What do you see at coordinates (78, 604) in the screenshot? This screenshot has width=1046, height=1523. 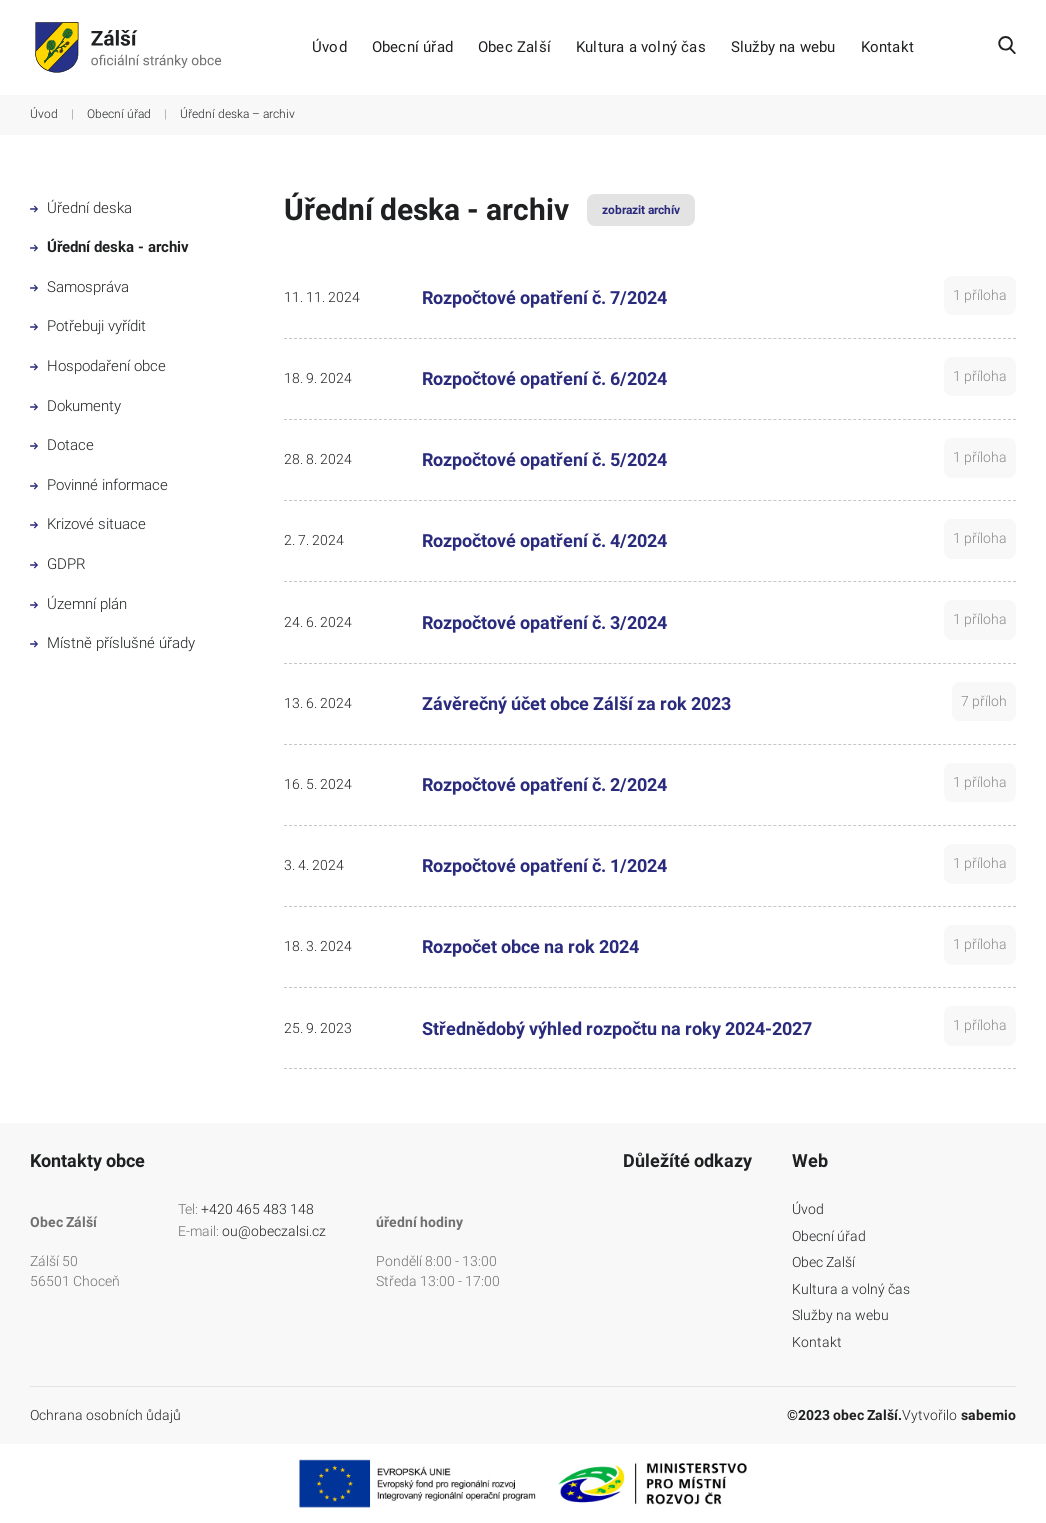 I see `Územní plán` at bounding box center [78, 604].